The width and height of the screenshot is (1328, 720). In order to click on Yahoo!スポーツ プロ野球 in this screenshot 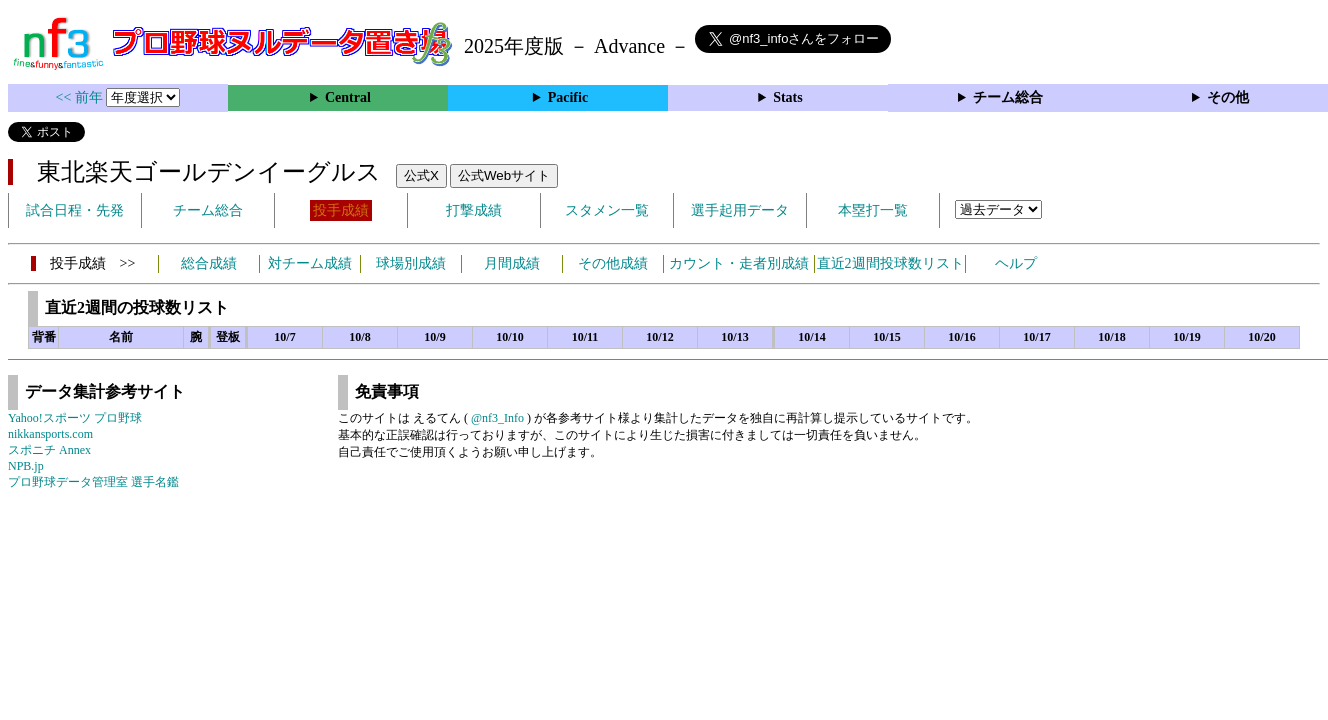, I will do `click(75, 418)`.